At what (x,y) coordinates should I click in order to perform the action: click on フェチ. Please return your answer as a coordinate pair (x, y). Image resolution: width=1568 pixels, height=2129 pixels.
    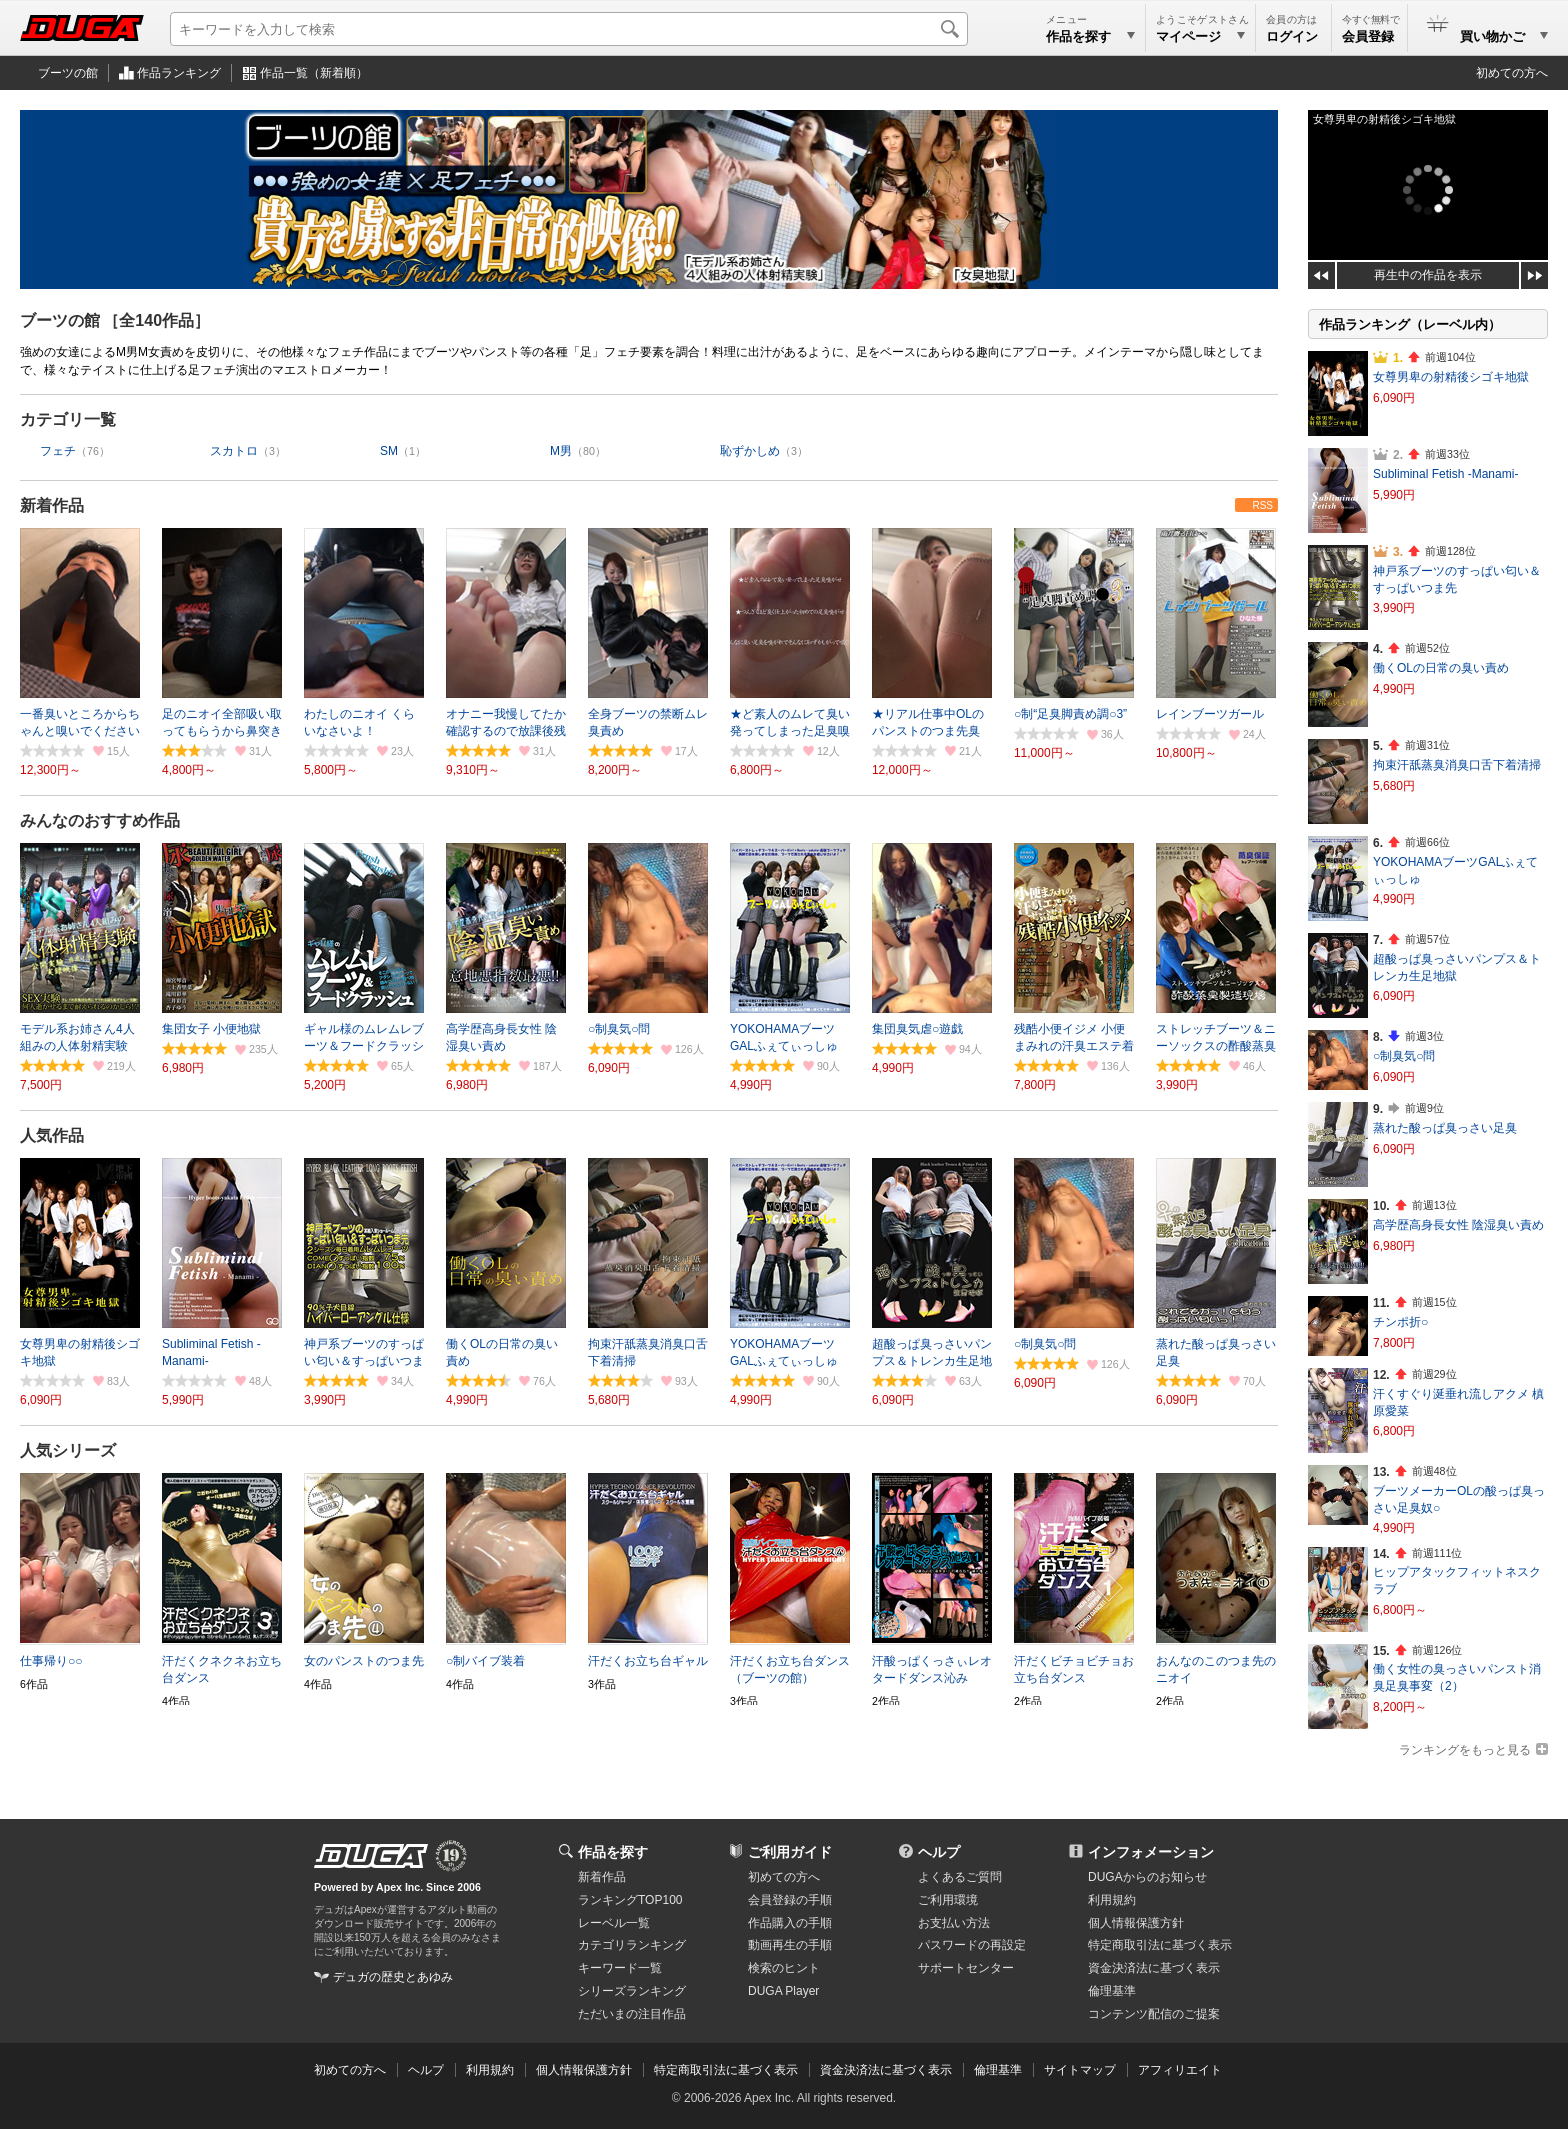
    Looking at the image, I should click on (58, 451).